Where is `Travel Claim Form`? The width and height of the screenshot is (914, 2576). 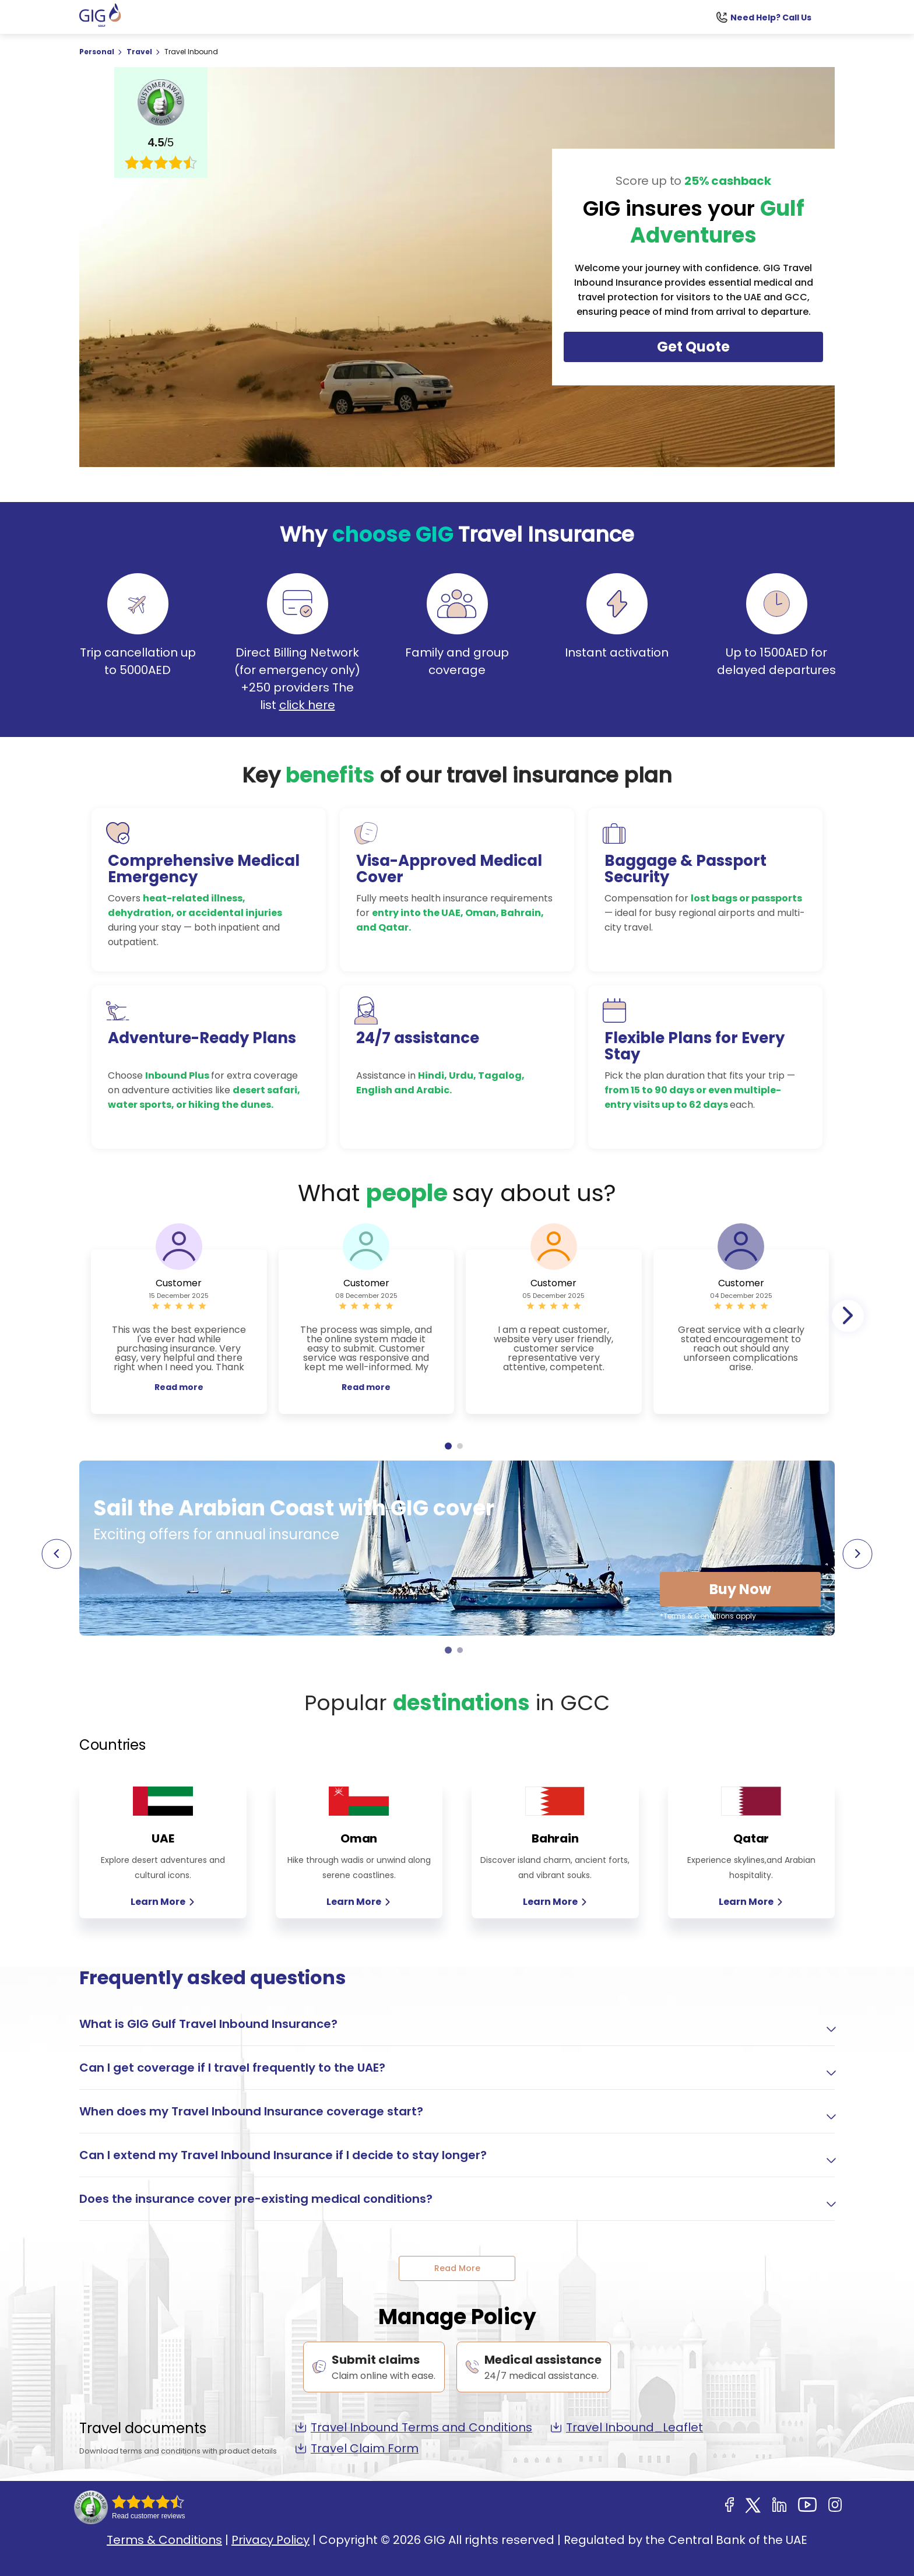
Travel Claim Form is located at coordinates (357, 2448).